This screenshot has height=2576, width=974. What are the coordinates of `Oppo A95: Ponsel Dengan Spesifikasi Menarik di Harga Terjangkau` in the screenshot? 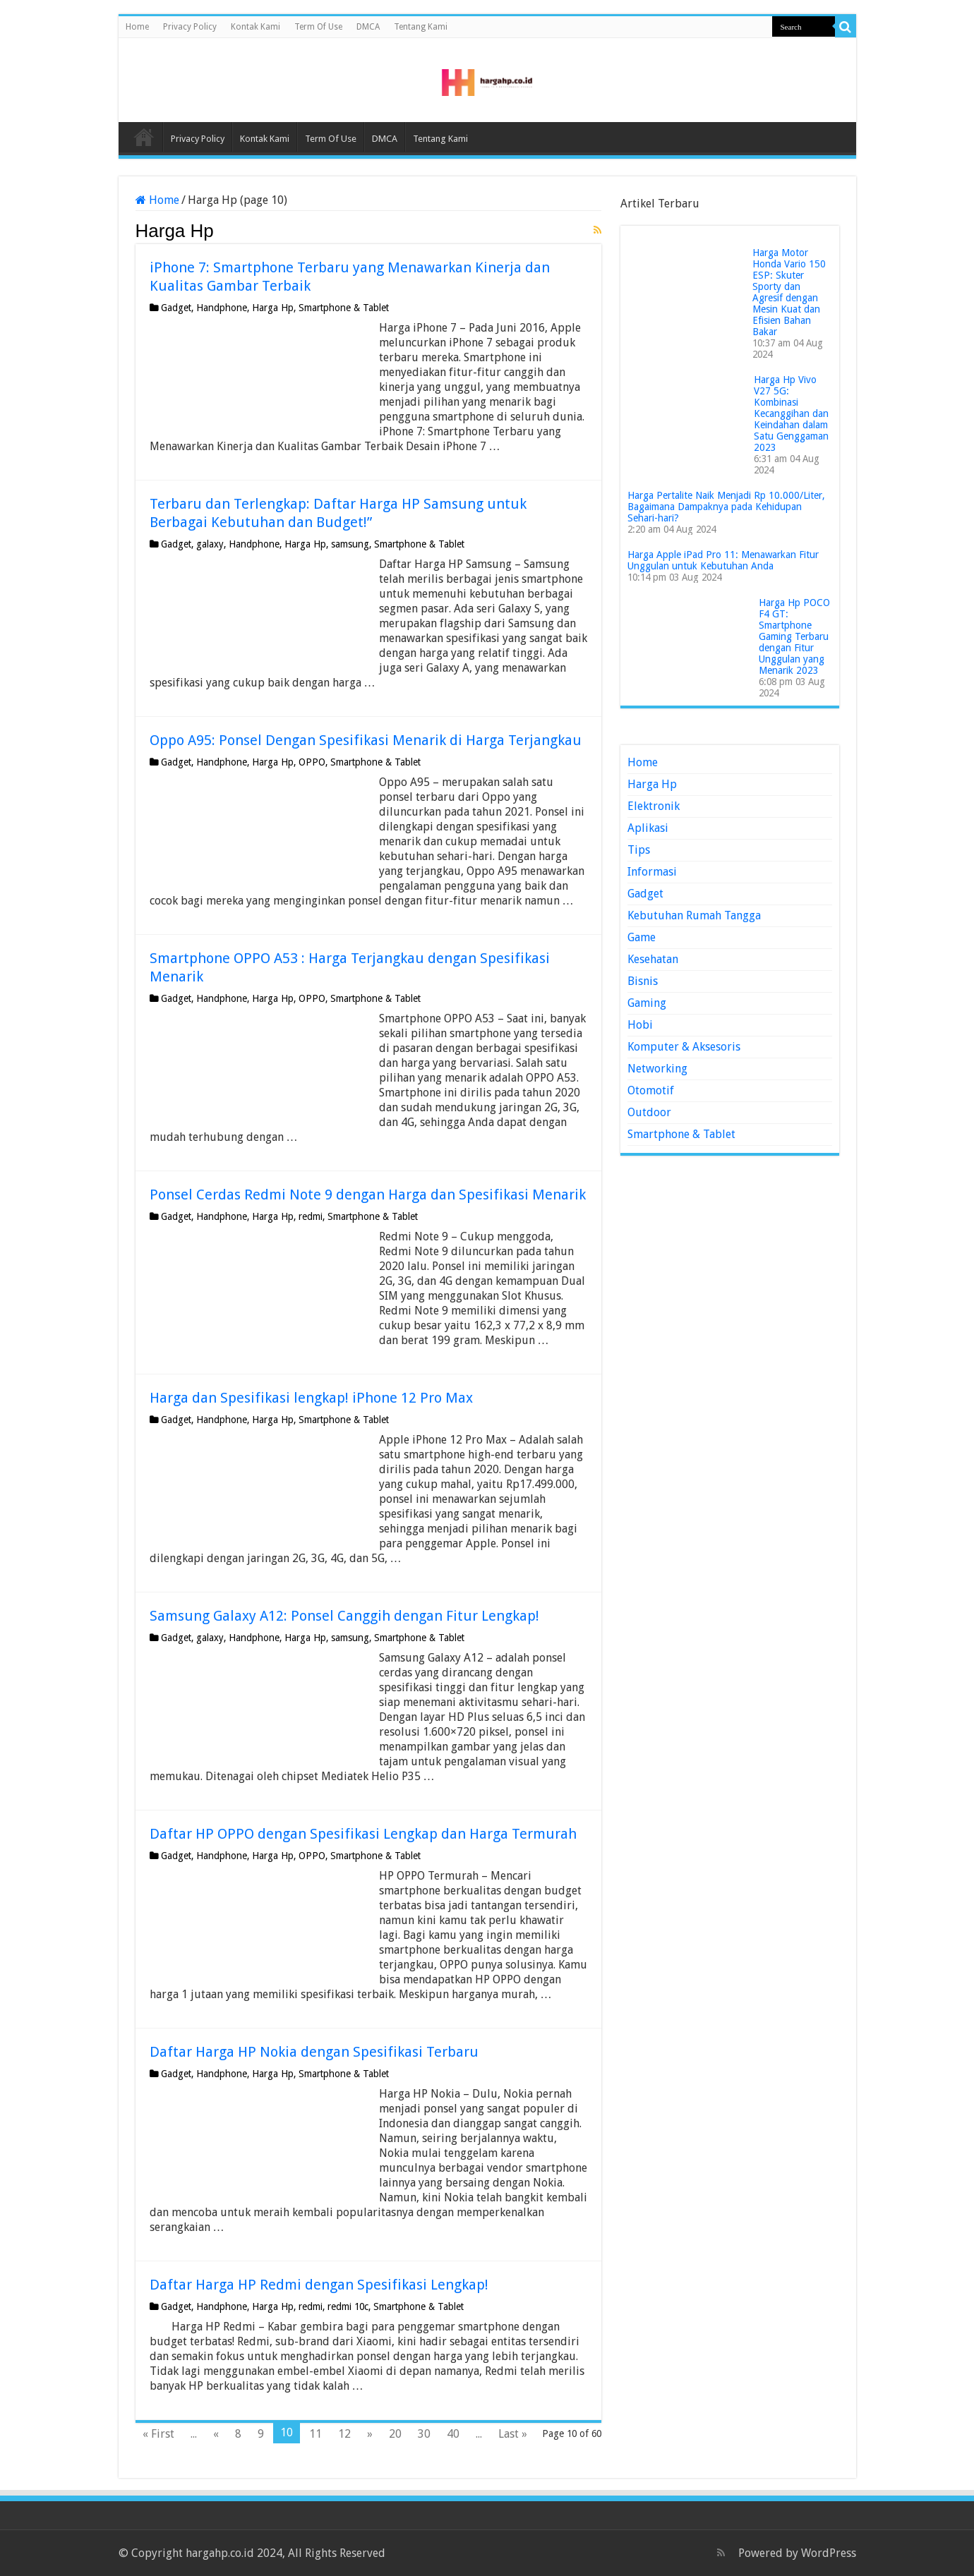 It's located at (366, 740).